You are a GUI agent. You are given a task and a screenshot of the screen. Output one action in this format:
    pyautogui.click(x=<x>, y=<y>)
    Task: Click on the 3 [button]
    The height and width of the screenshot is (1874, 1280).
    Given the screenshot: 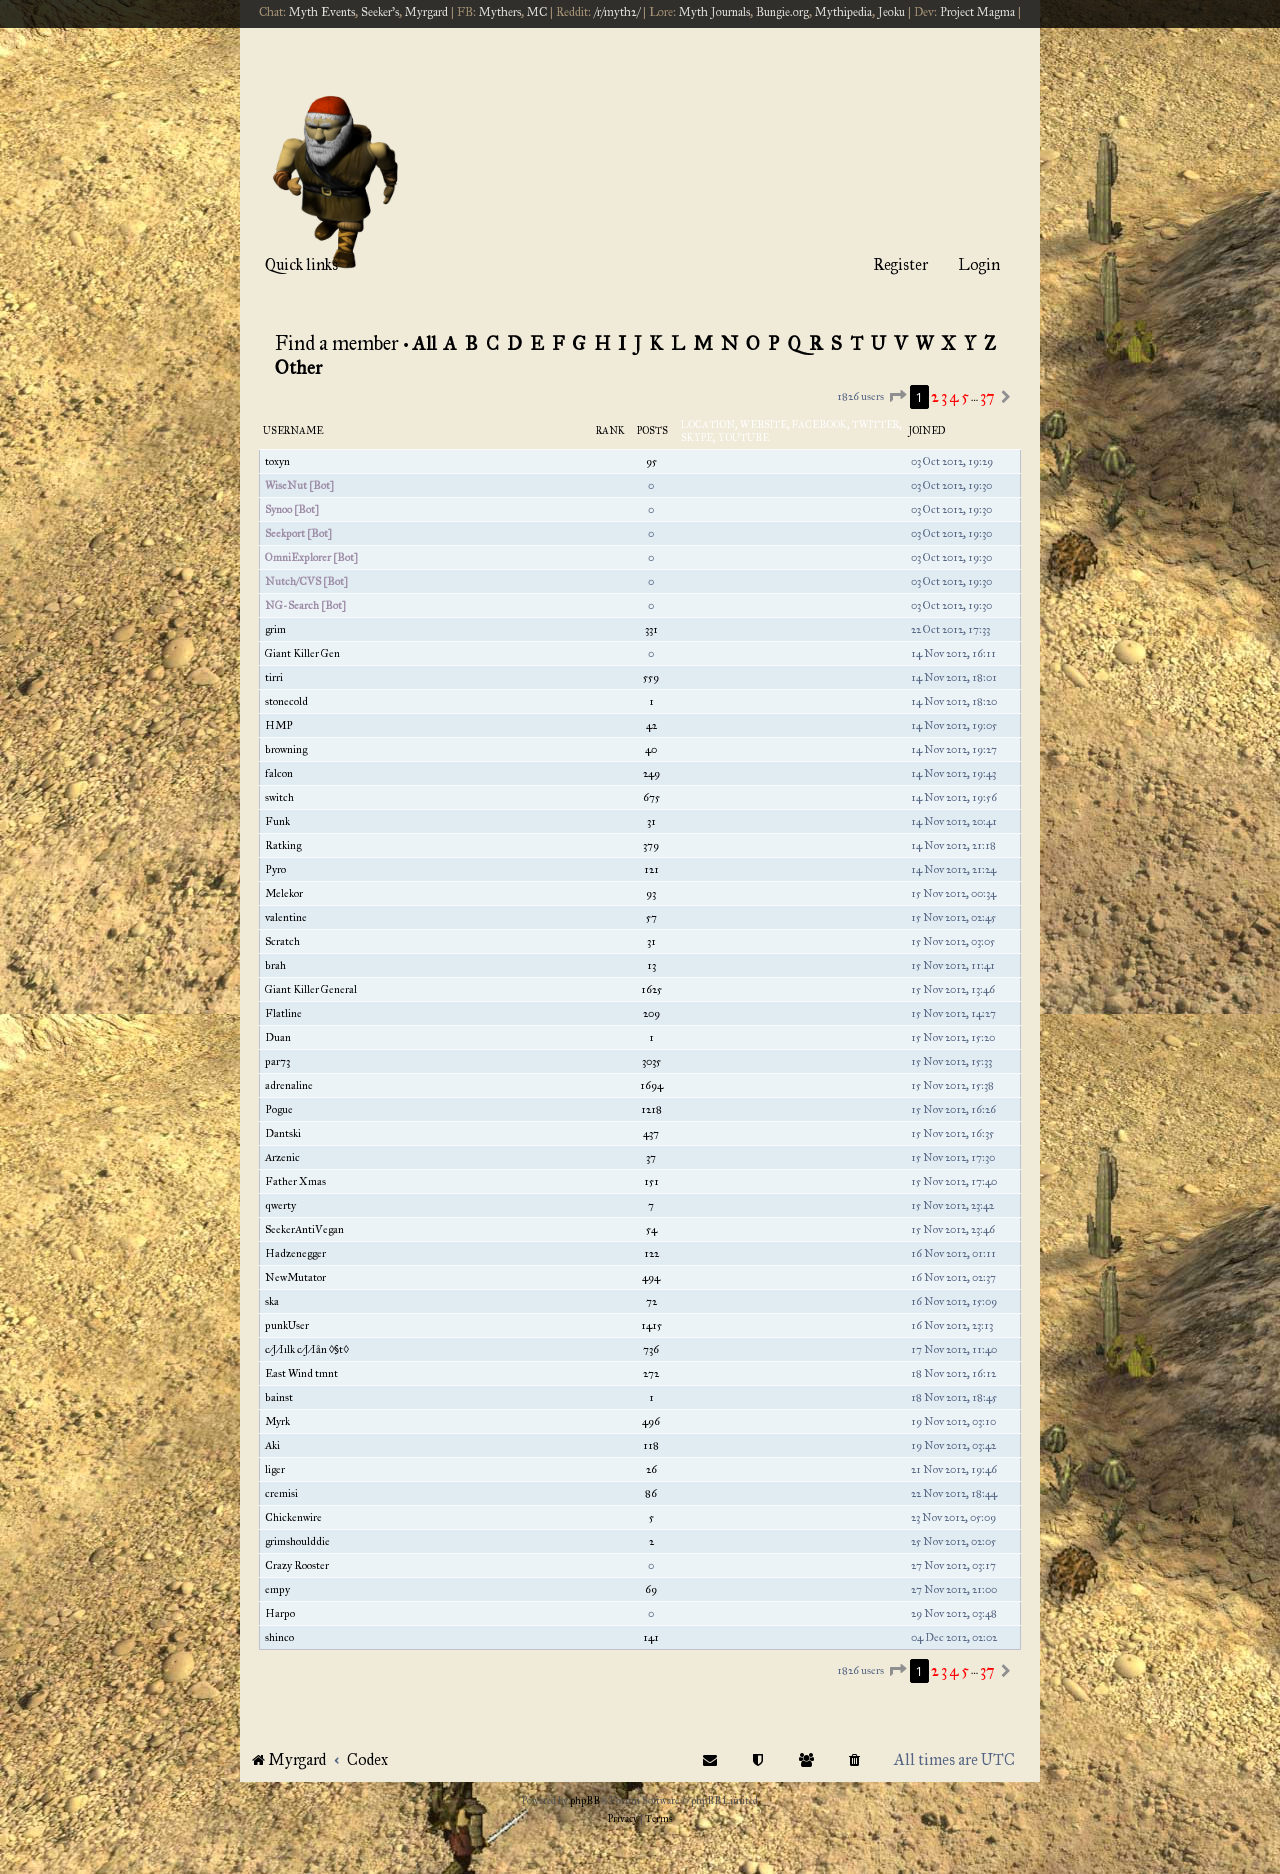 What is the action you would take?
    pyautogui.click(x=944, y=396)
    